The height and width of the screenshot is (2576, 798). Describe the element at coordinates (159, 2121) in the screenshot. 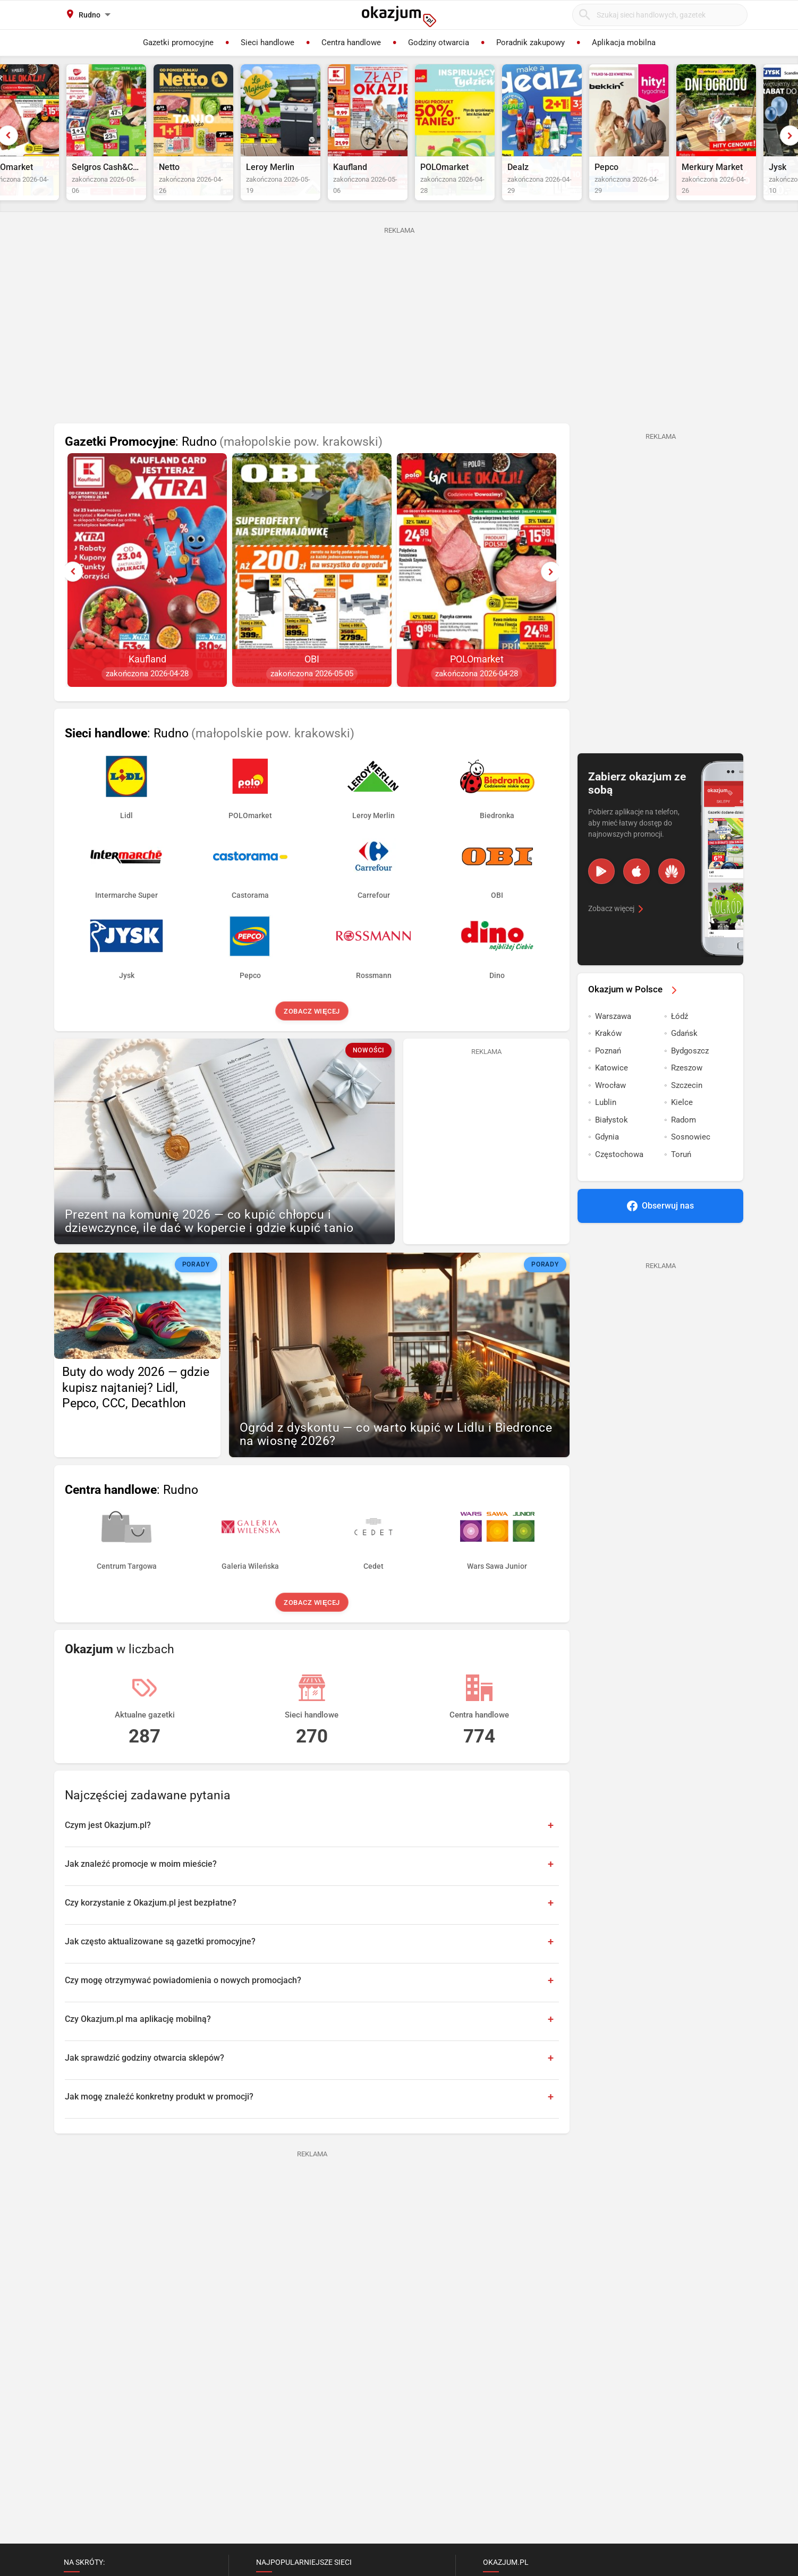

I see `Jak mogę znaleźć konkretny produkt w promocji?` at that location.